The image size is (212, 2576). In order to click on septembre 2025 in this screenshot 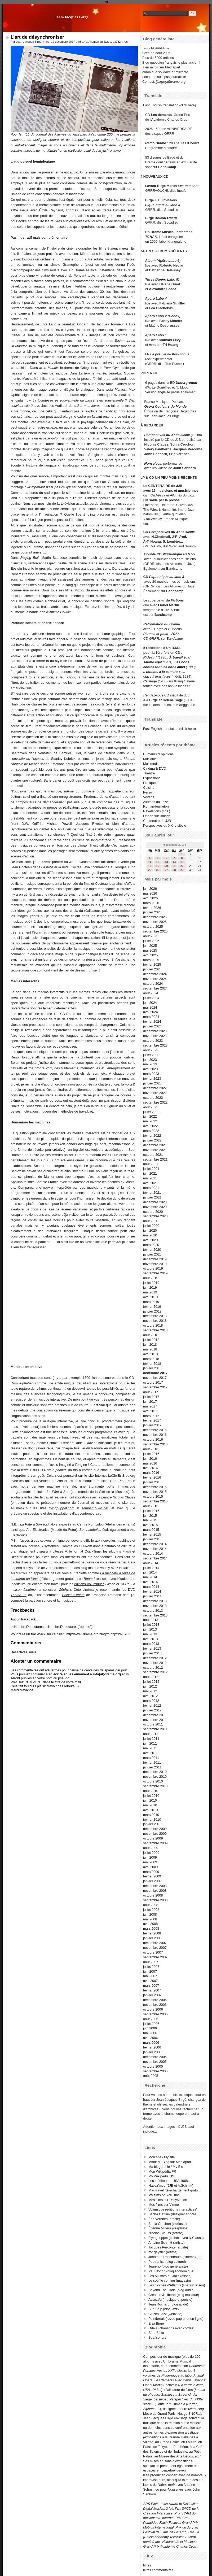, I will do `click(155, 931)`.